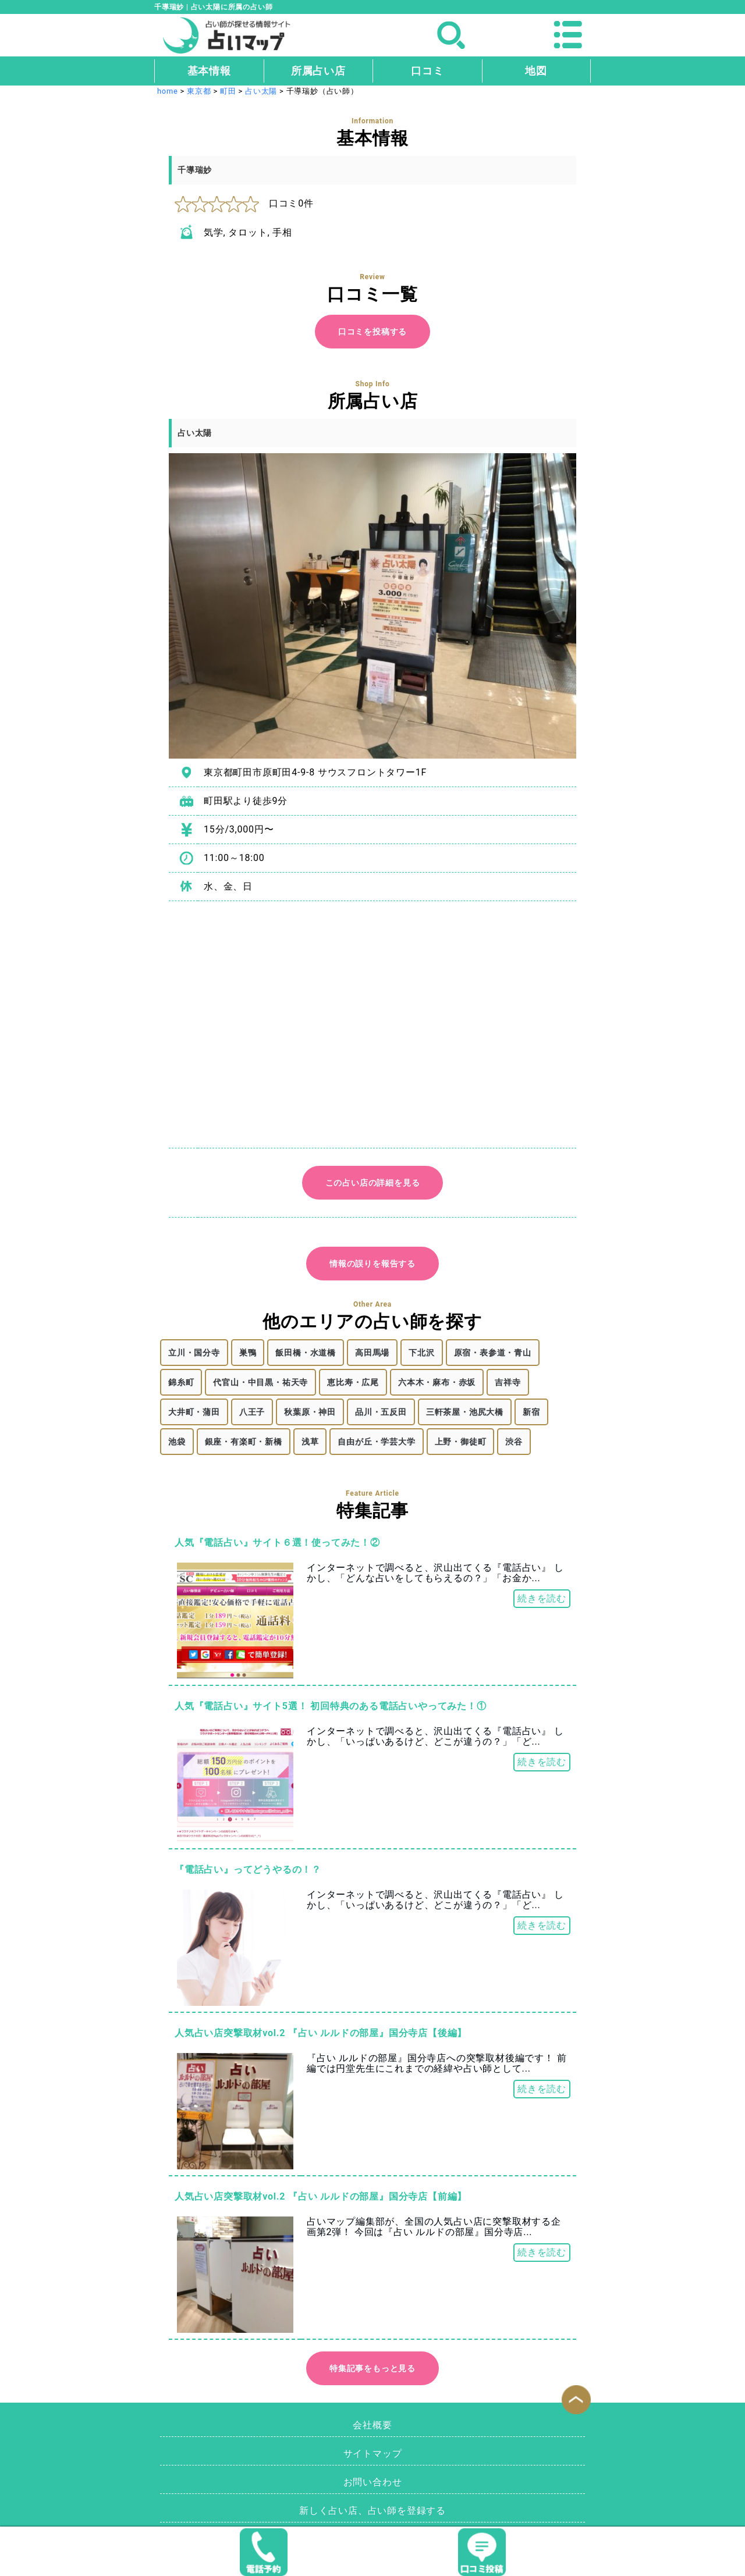 This screenshot has height=2576, width=745. I want to click on 渋谷, so click(514, 1441).